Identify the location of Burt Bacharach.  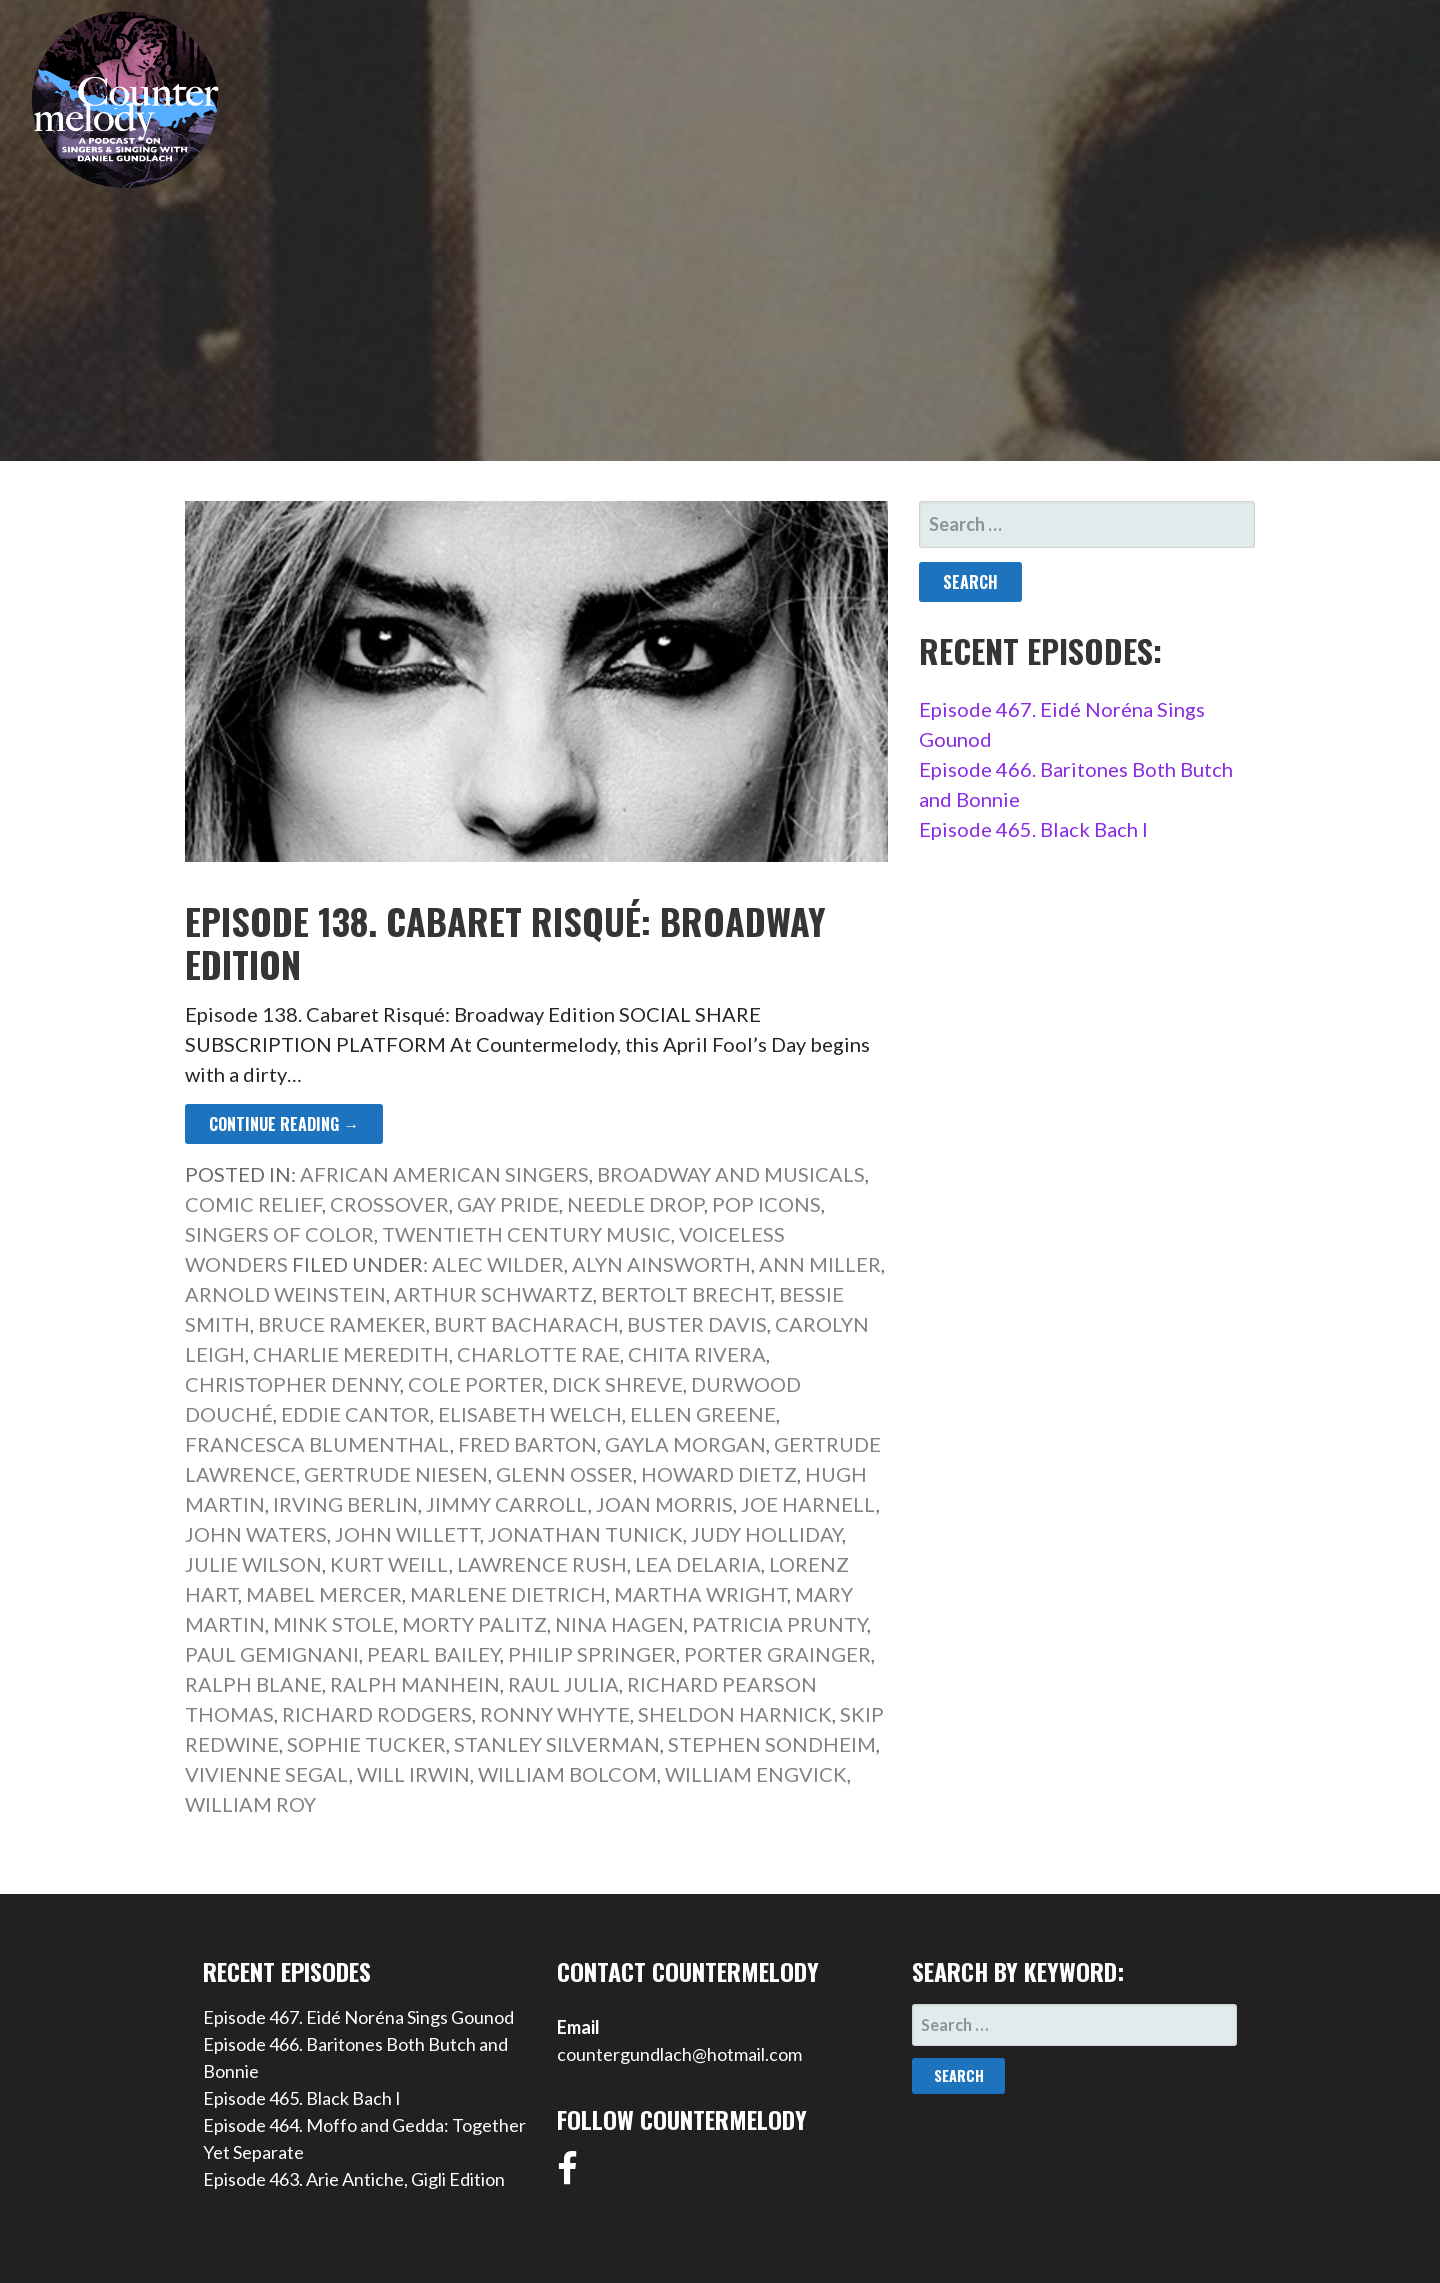
(526, 1324).